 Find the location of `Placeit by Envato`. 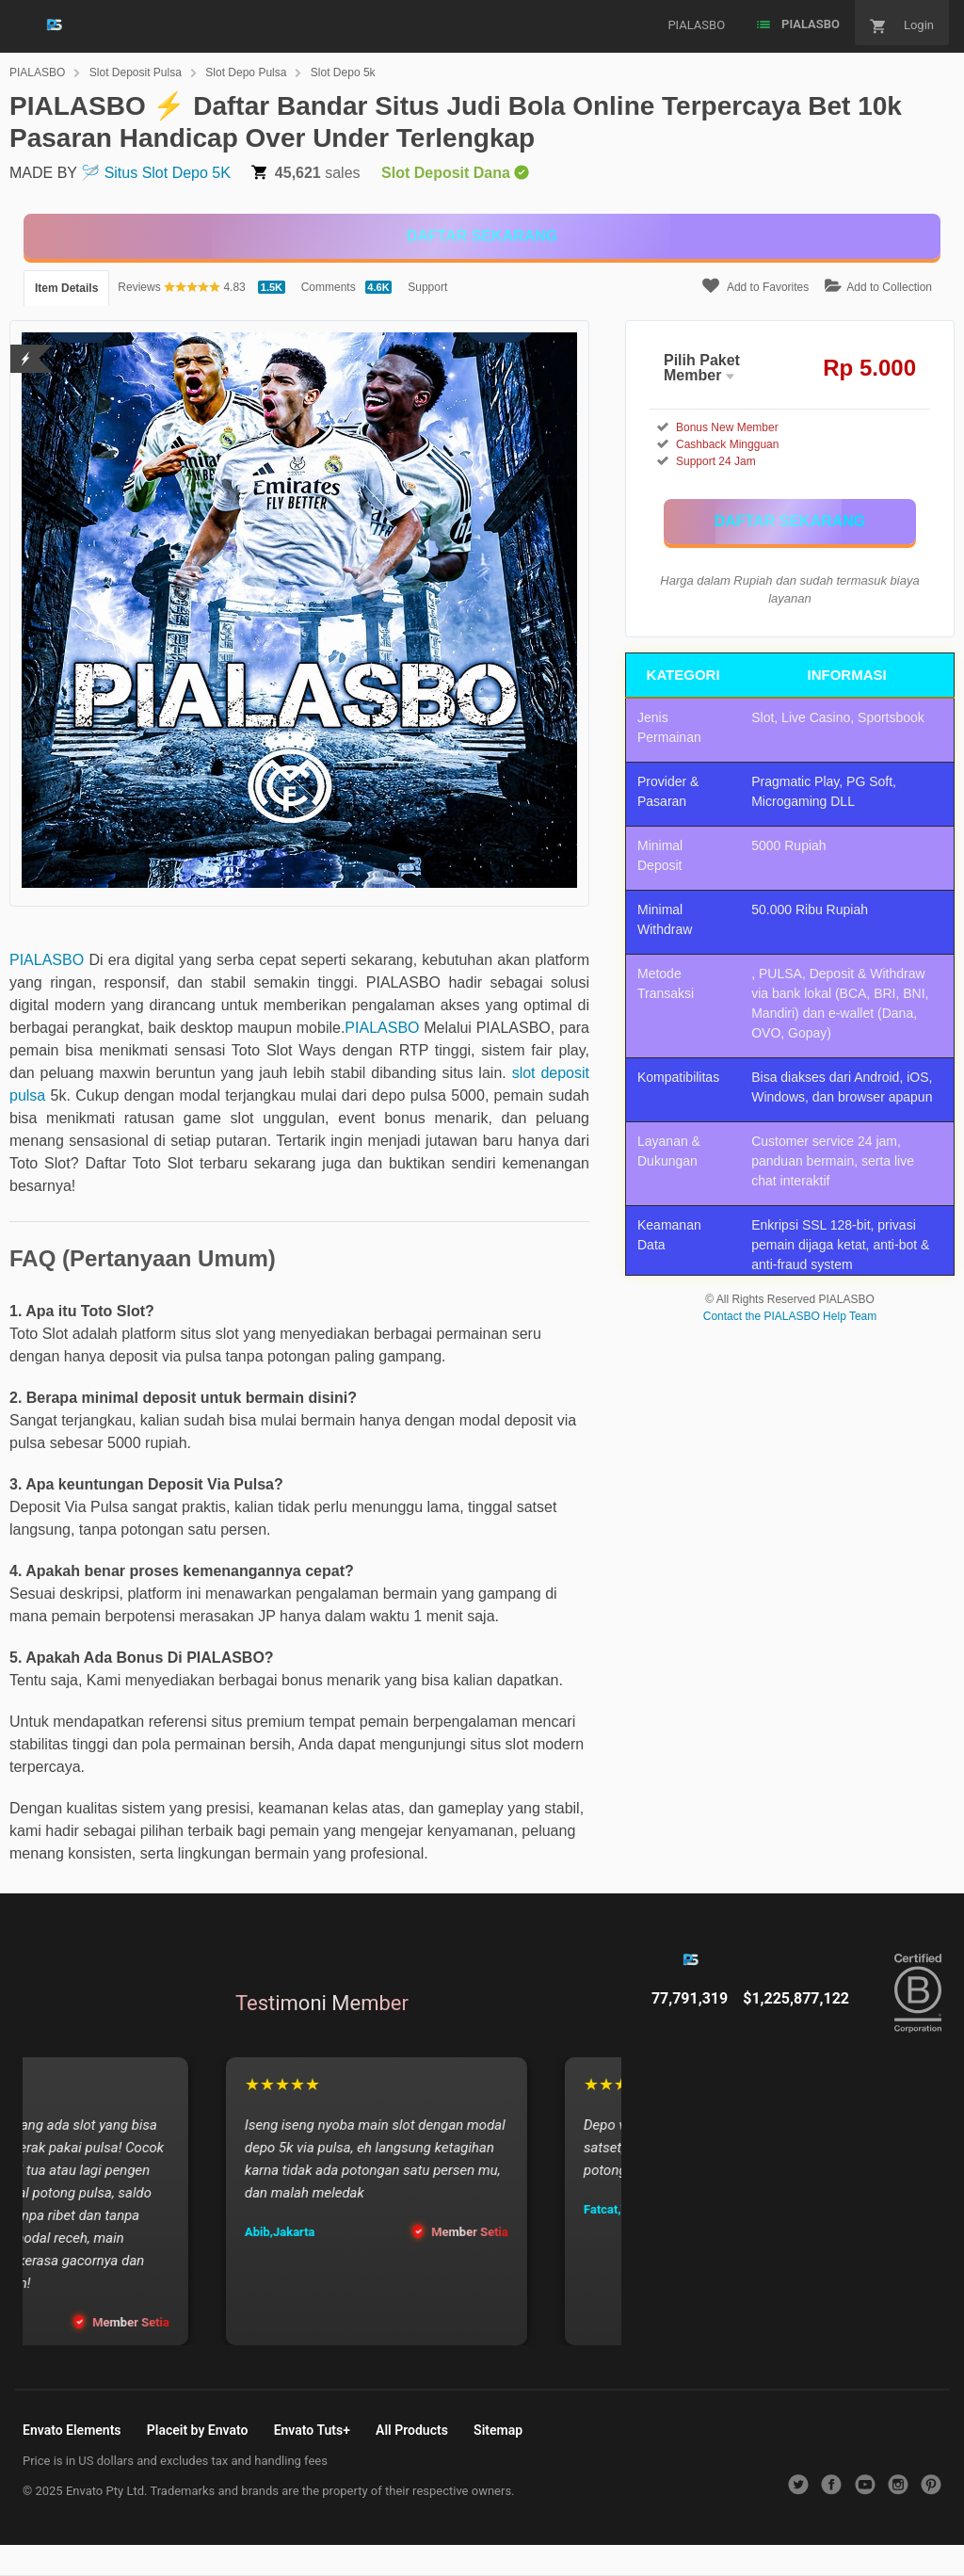

Placeit by Envato is located at coordinates (198, 2430).